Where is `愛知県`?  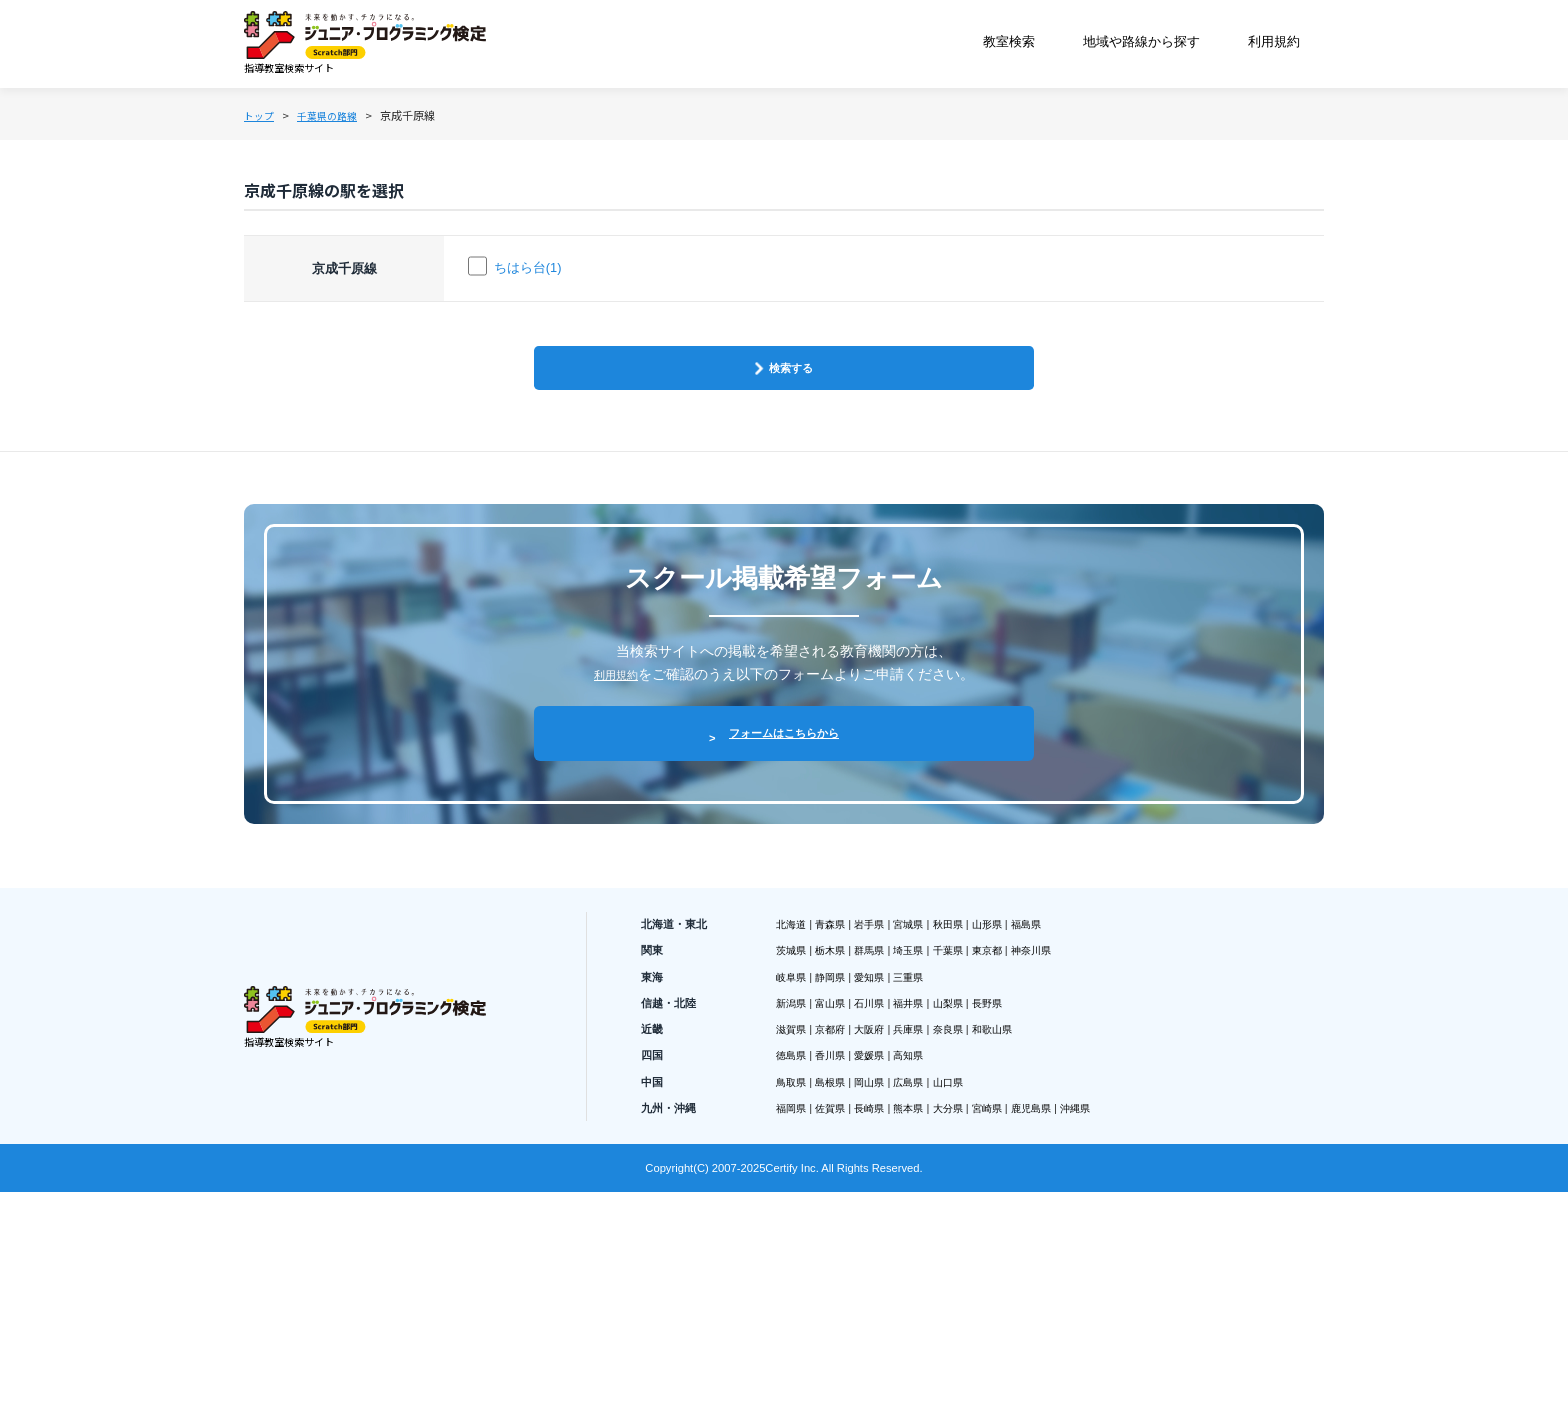
愛知県 is located at coordinates (905, 1153).